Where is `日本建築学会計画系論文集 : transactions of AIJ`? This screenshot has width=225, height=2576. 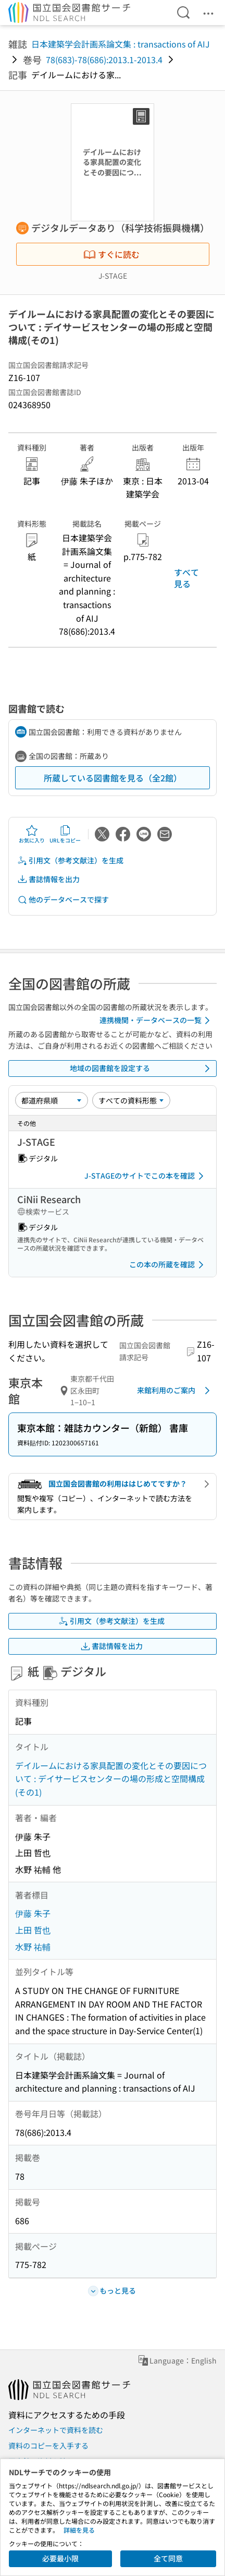
日本建築学会計画系論文集 : transactions of AIJ is located at coordinates (120, 44).